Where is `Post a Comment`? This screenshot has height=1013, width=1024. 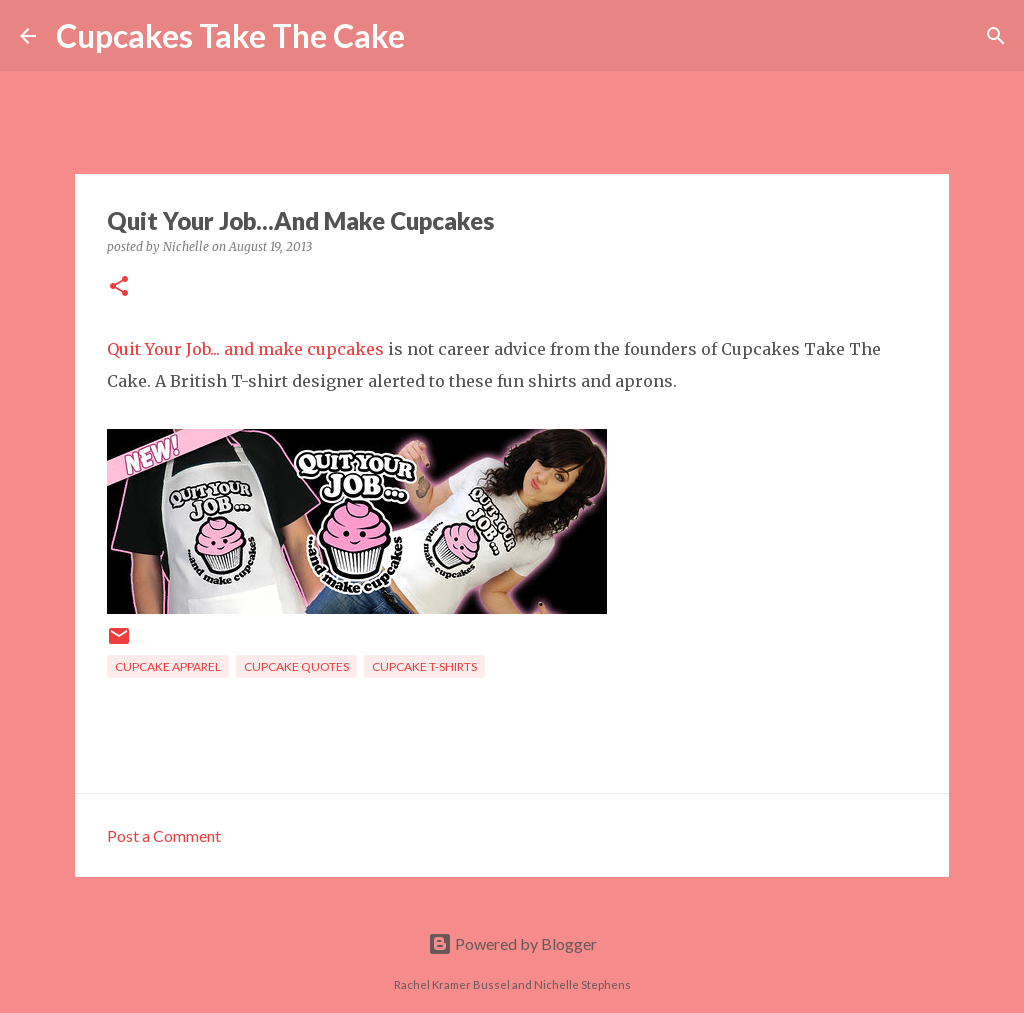 Post a Comment is located at coordinates (164, 835).